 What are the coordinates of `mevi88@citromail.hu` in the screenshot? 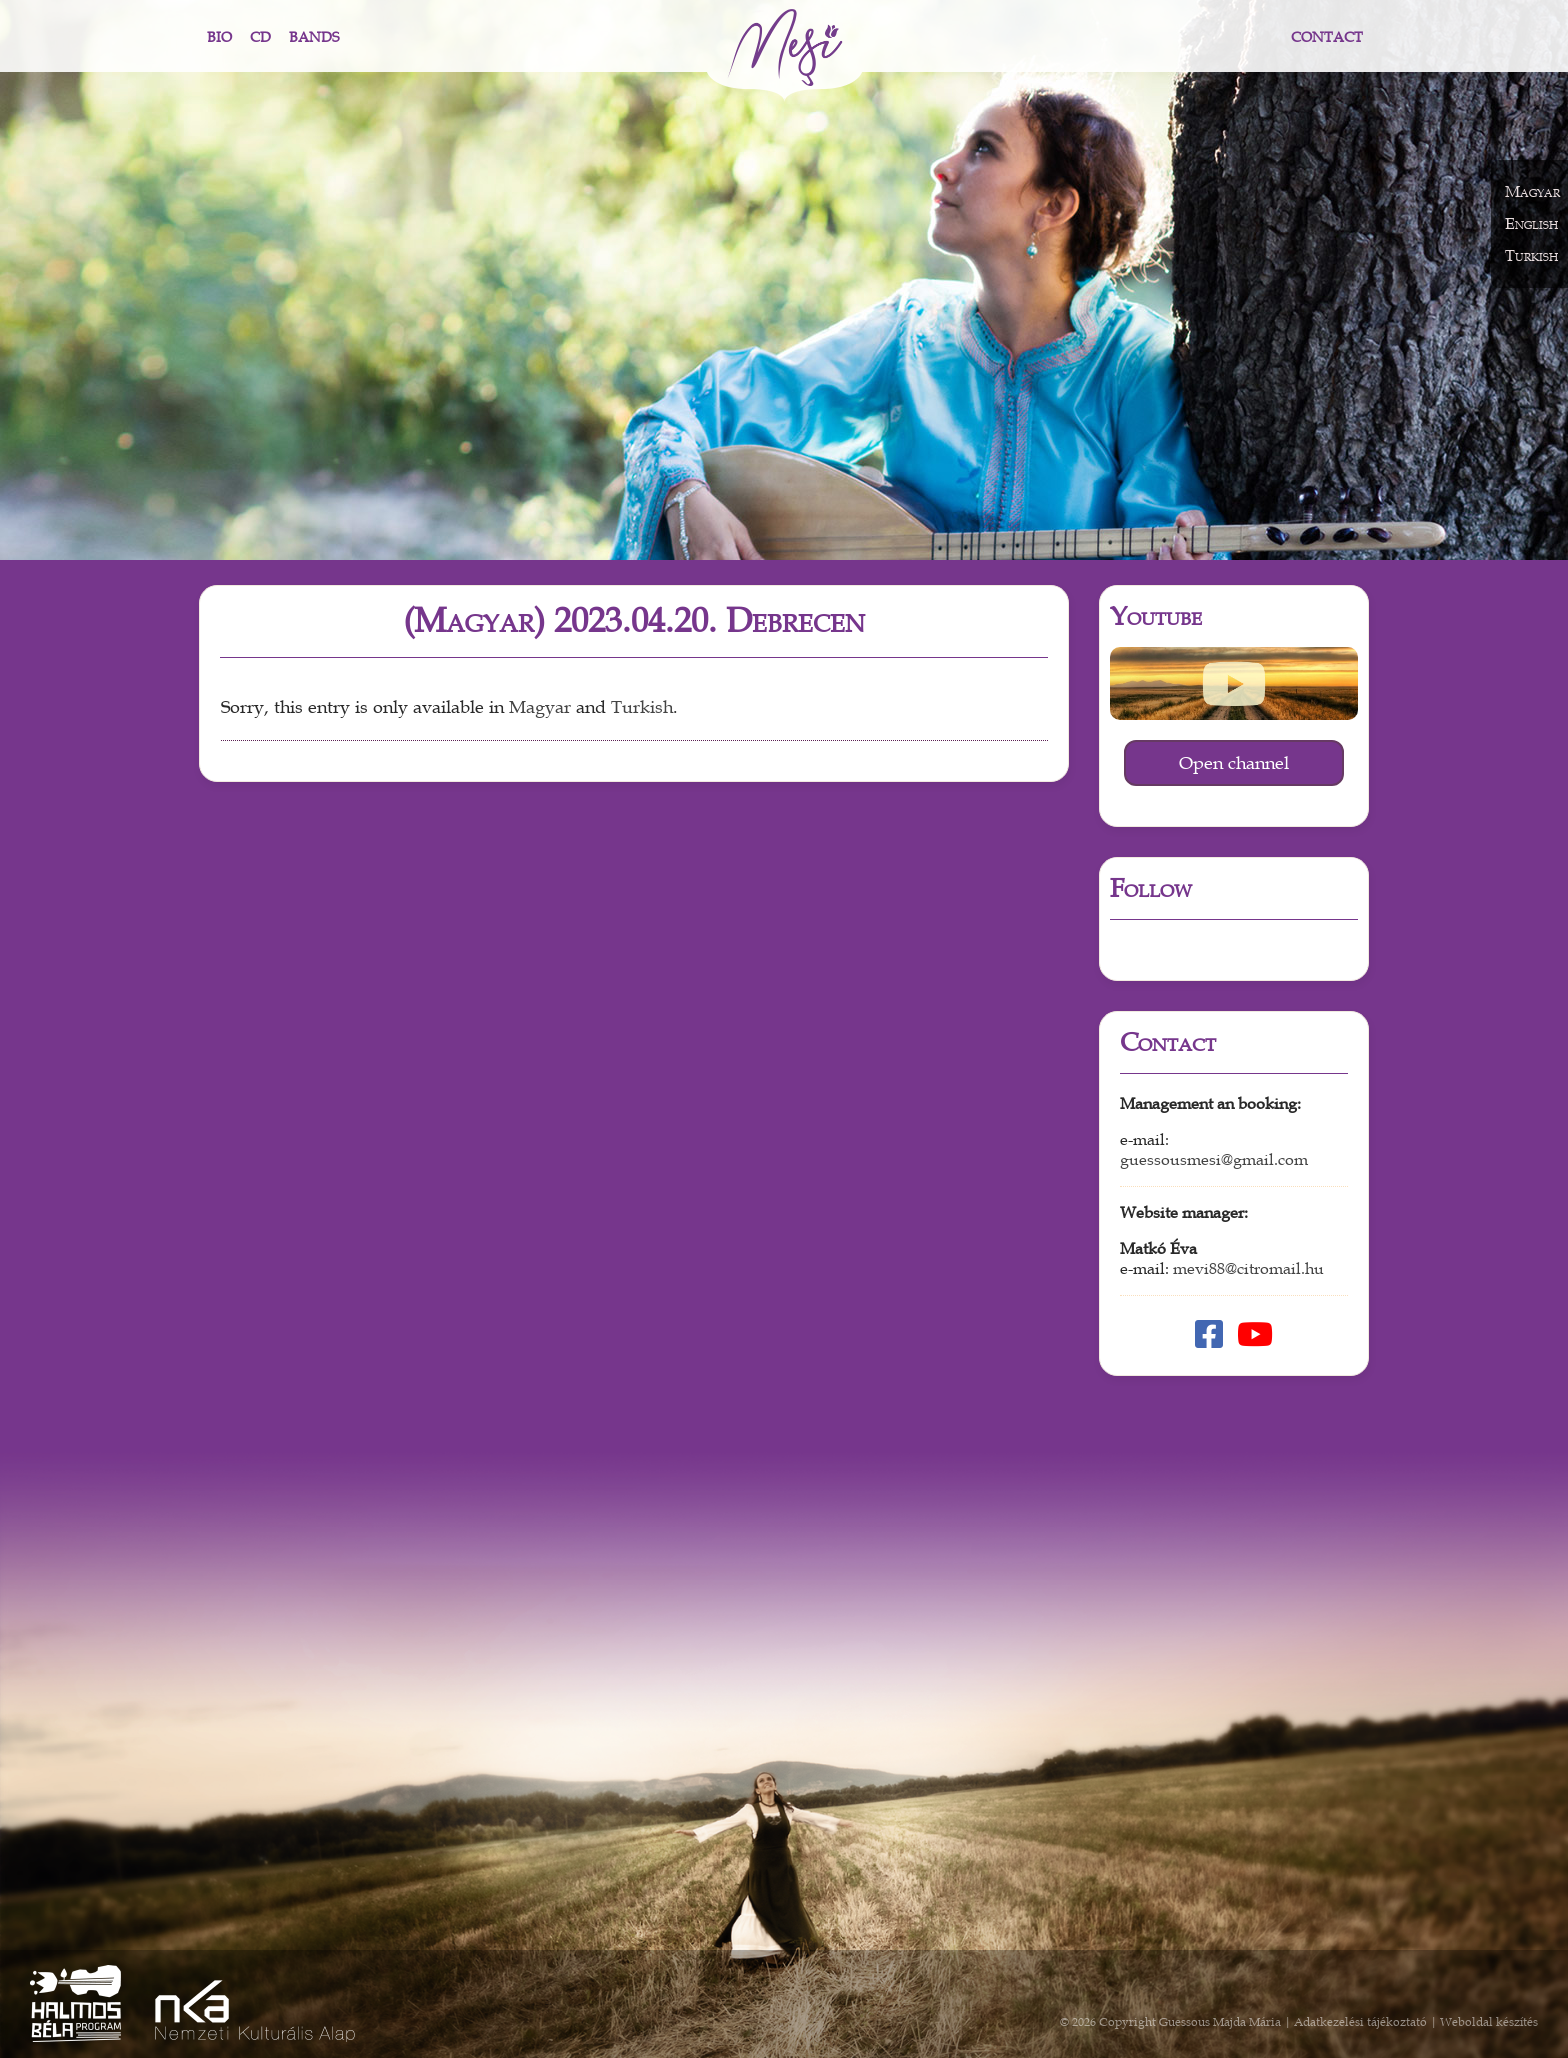 It's located at (1248, 1269).